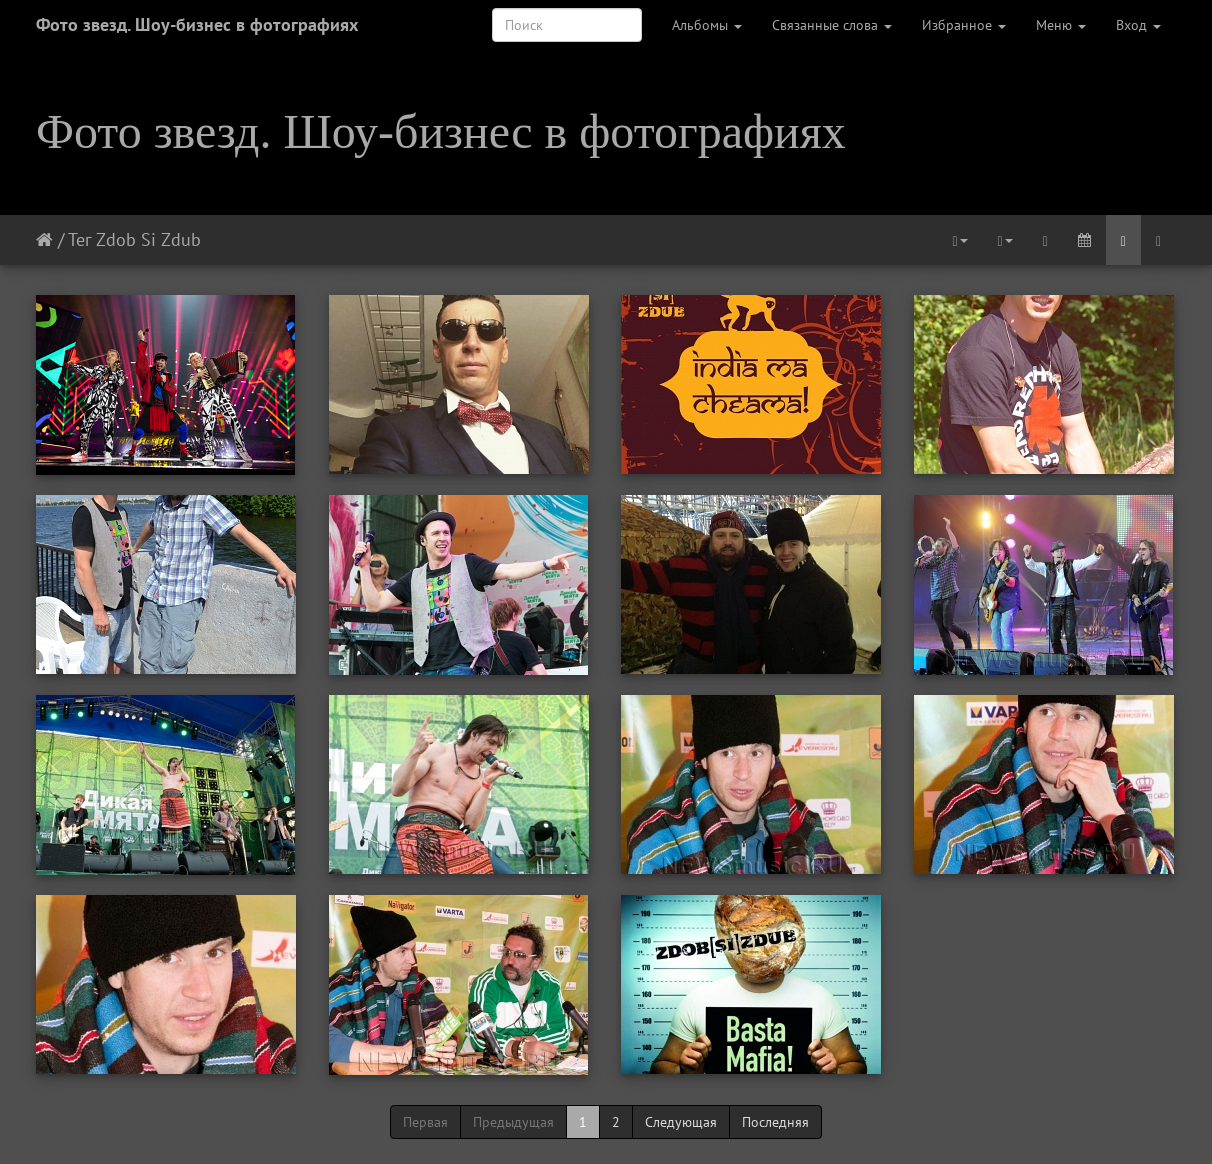  What do you see at coordinates (964, 25) in the screenshot?
I see `Избранное` at bounding box center [964, 25].